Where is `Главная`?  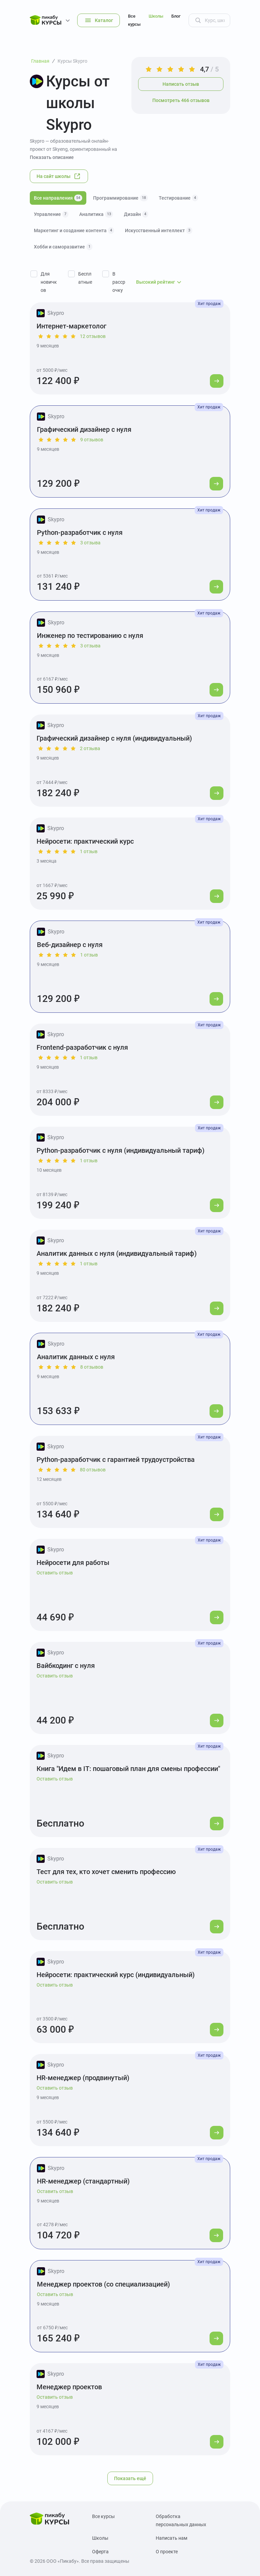
Главная is located at coordinates (40, 61).